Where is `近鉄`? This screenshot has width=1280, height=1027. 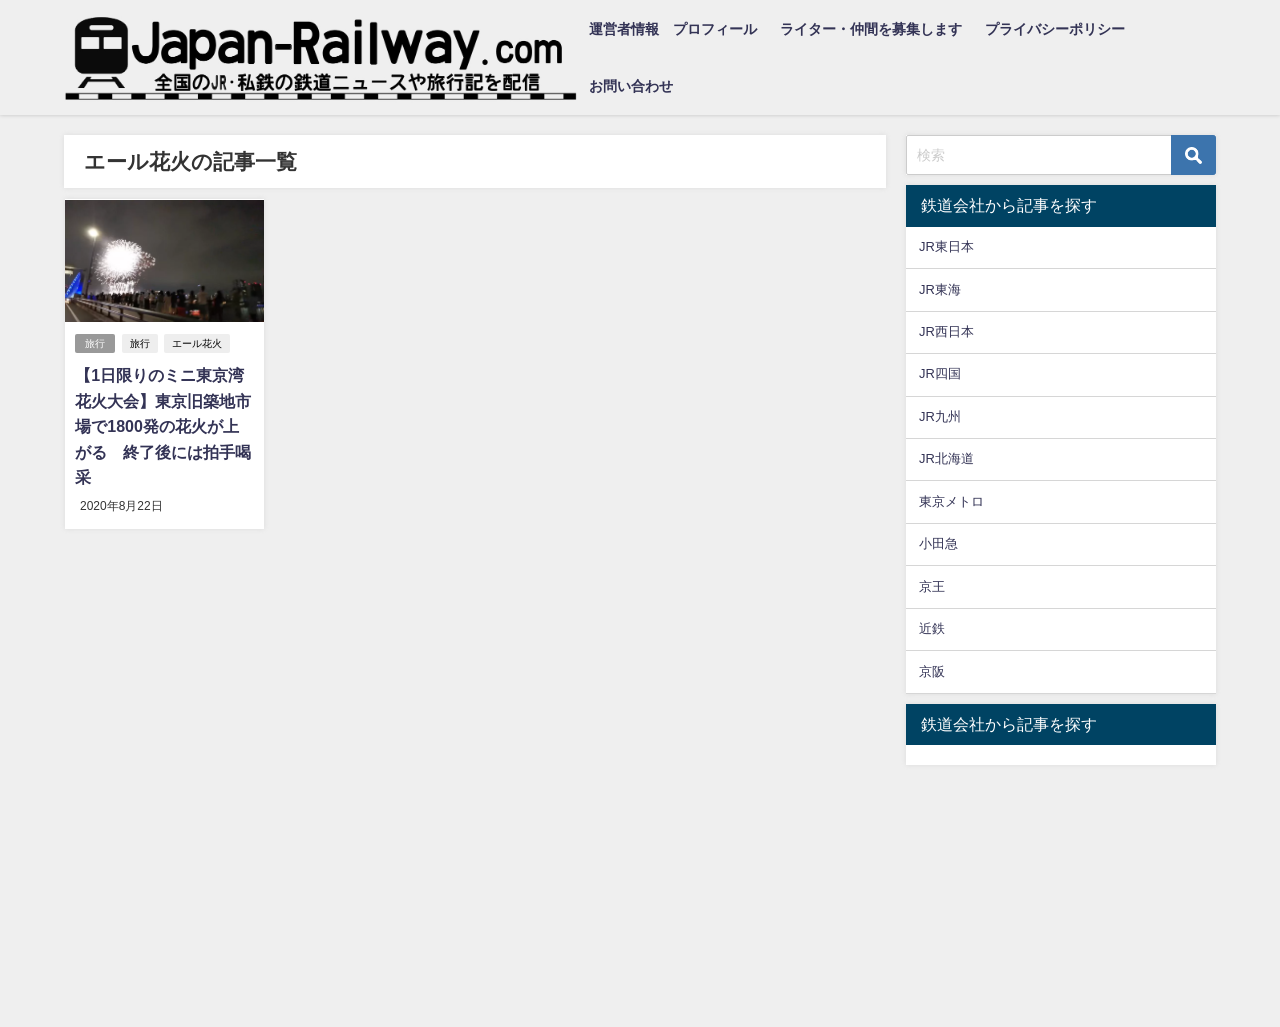 近鉄 is located at coordinates (932, 628).